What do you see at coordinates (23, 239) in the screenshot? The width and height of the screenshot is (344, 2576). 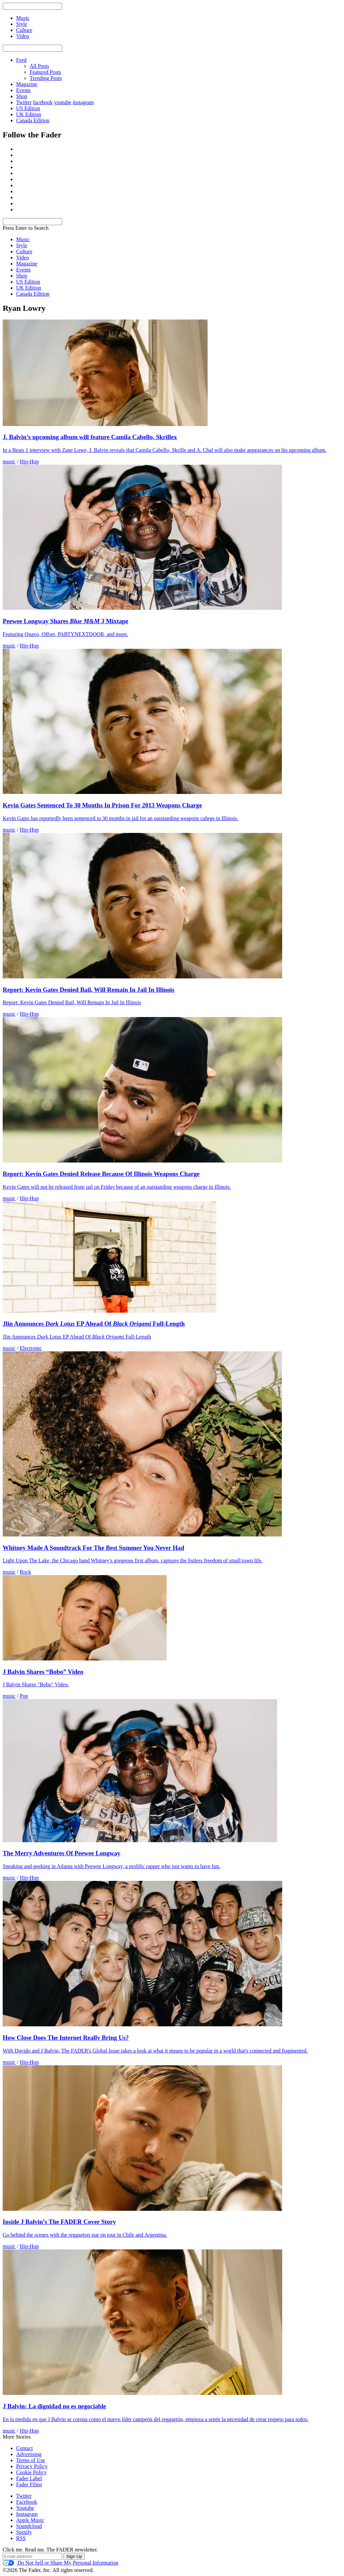 I see `Music` at bounding box center [23, 239].